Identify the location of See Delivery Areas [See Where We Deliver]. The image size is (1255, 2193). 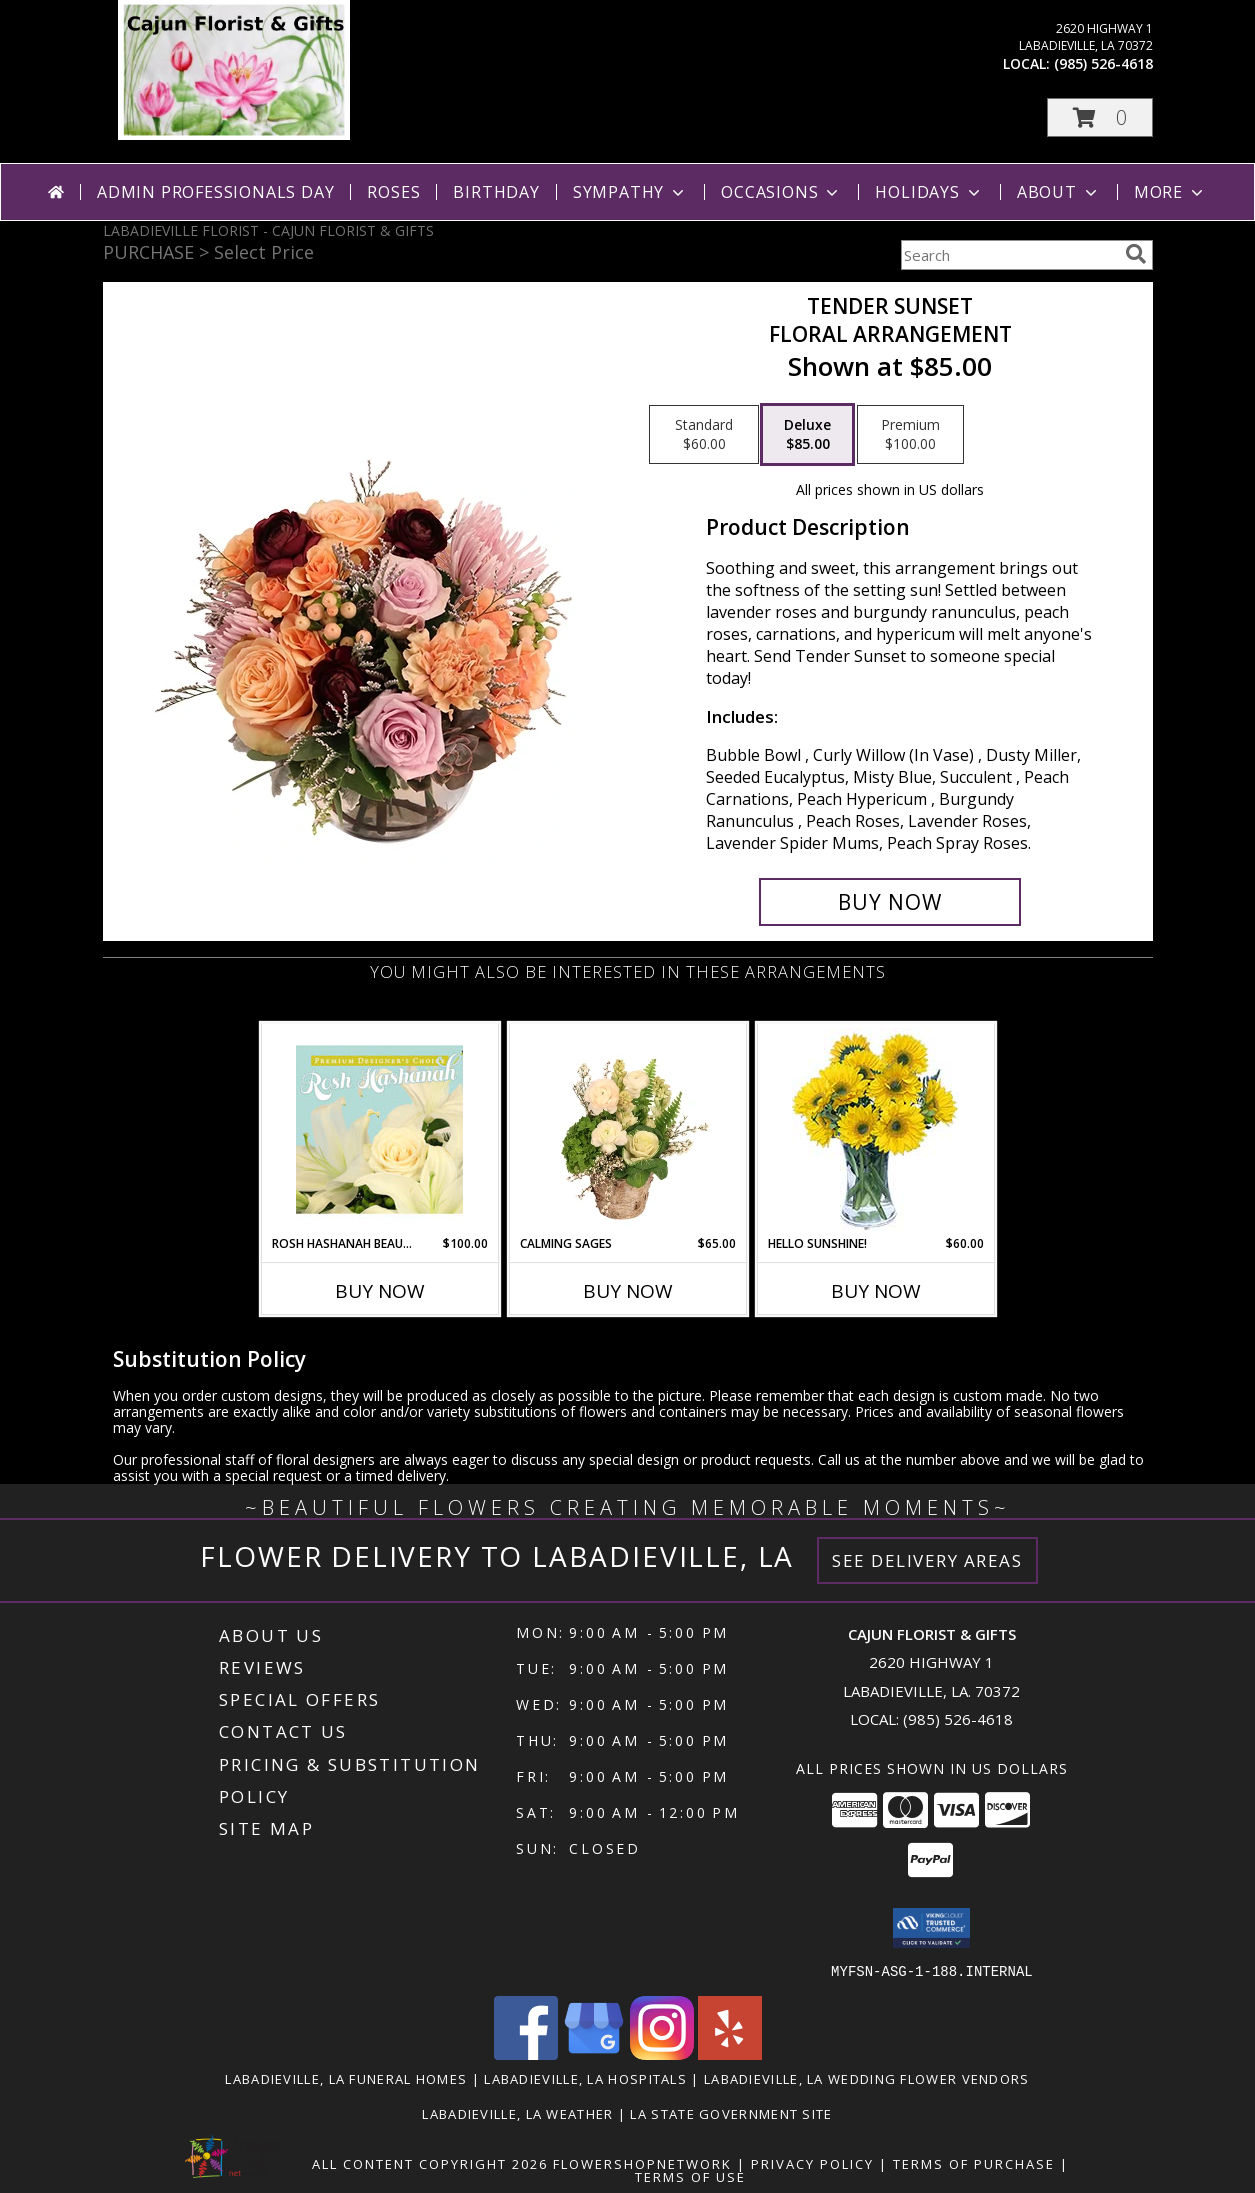
(927, 1560).